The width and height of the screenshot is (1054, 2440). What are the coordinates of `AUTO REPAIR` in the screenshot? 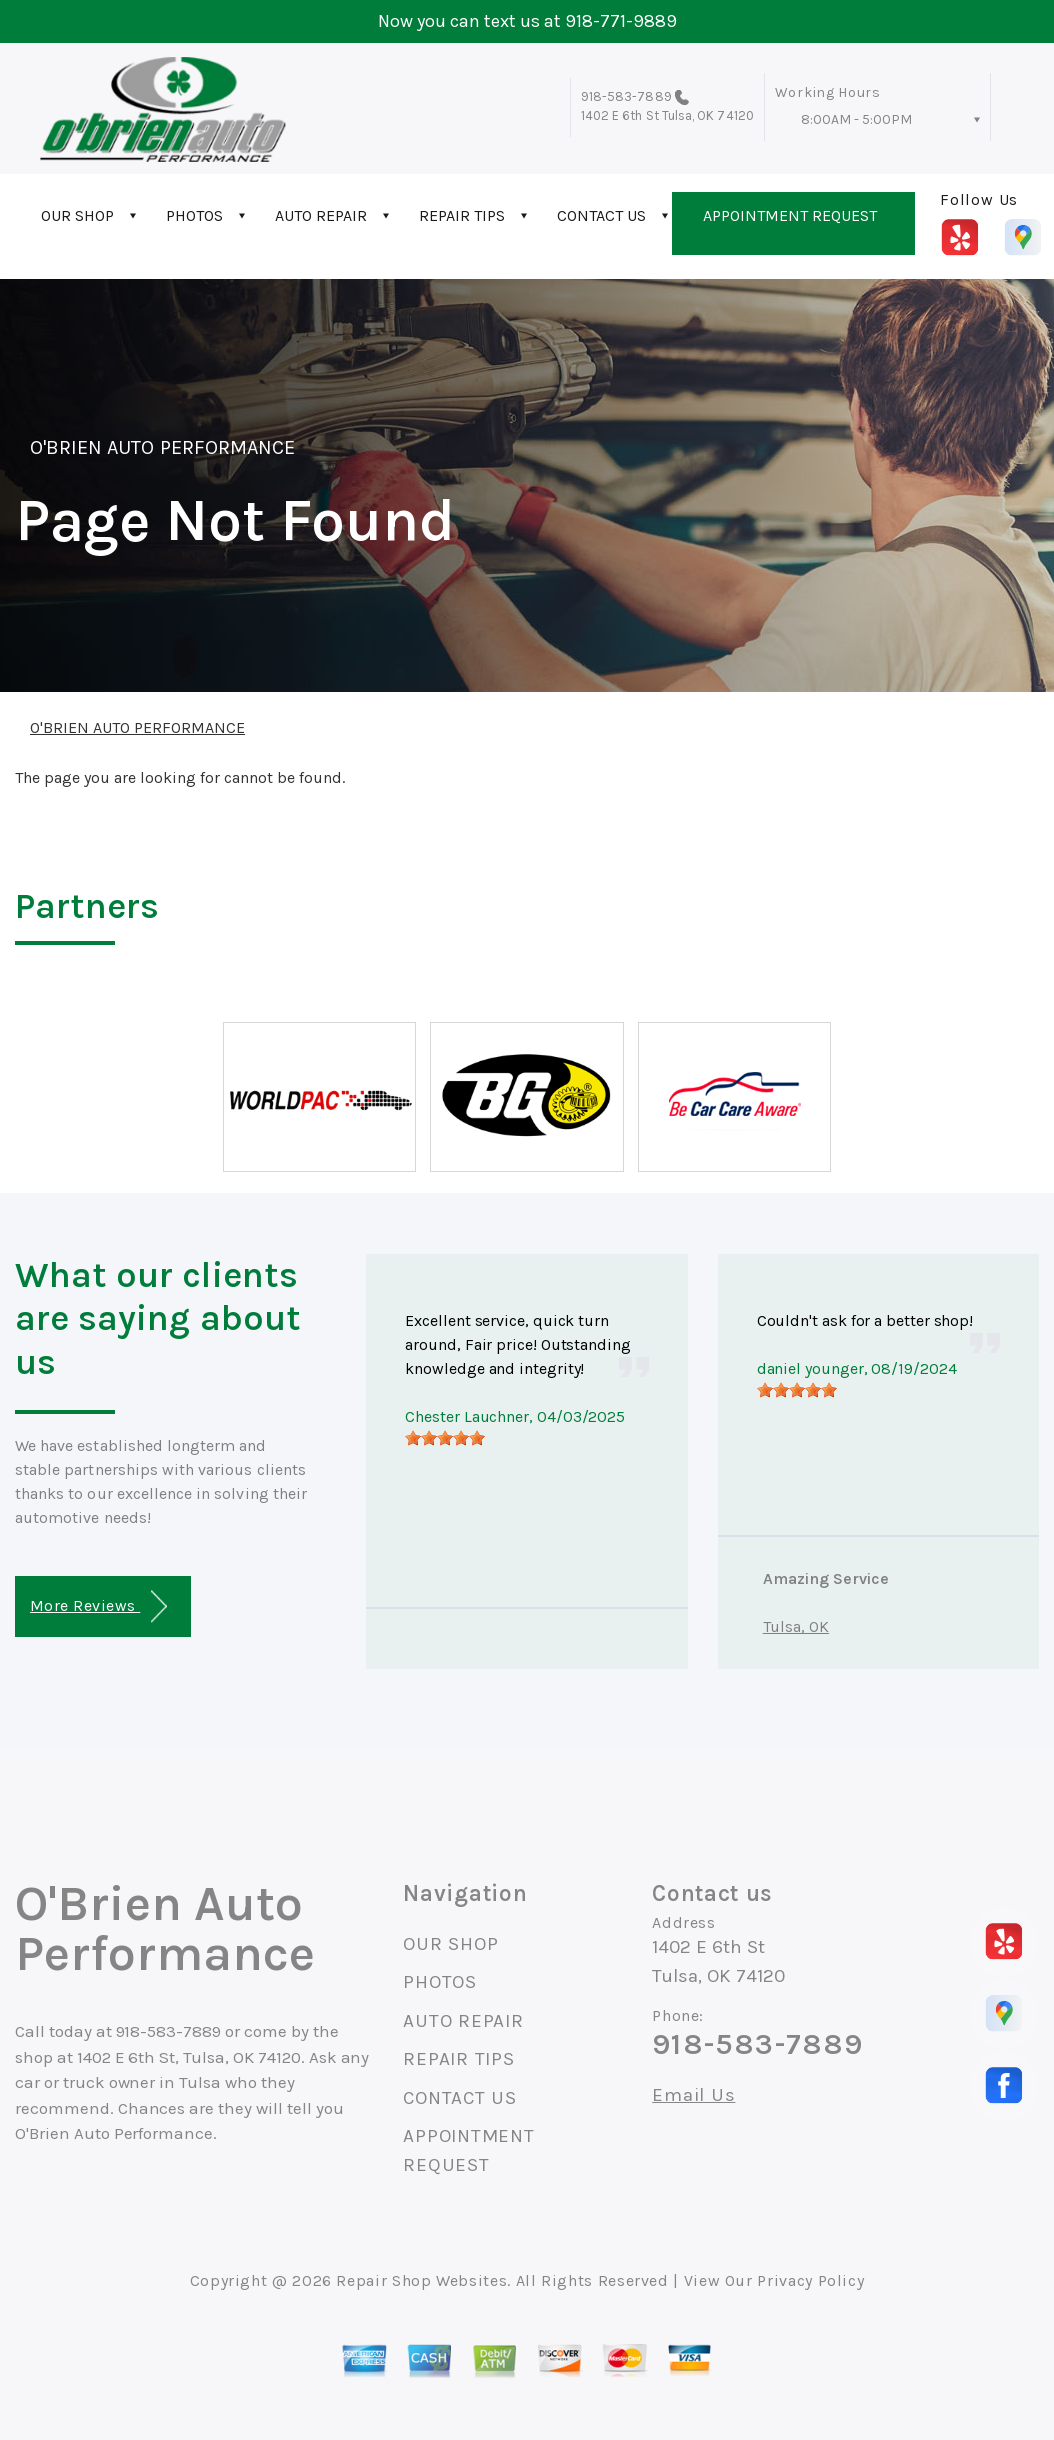 It's located at (321, 215).